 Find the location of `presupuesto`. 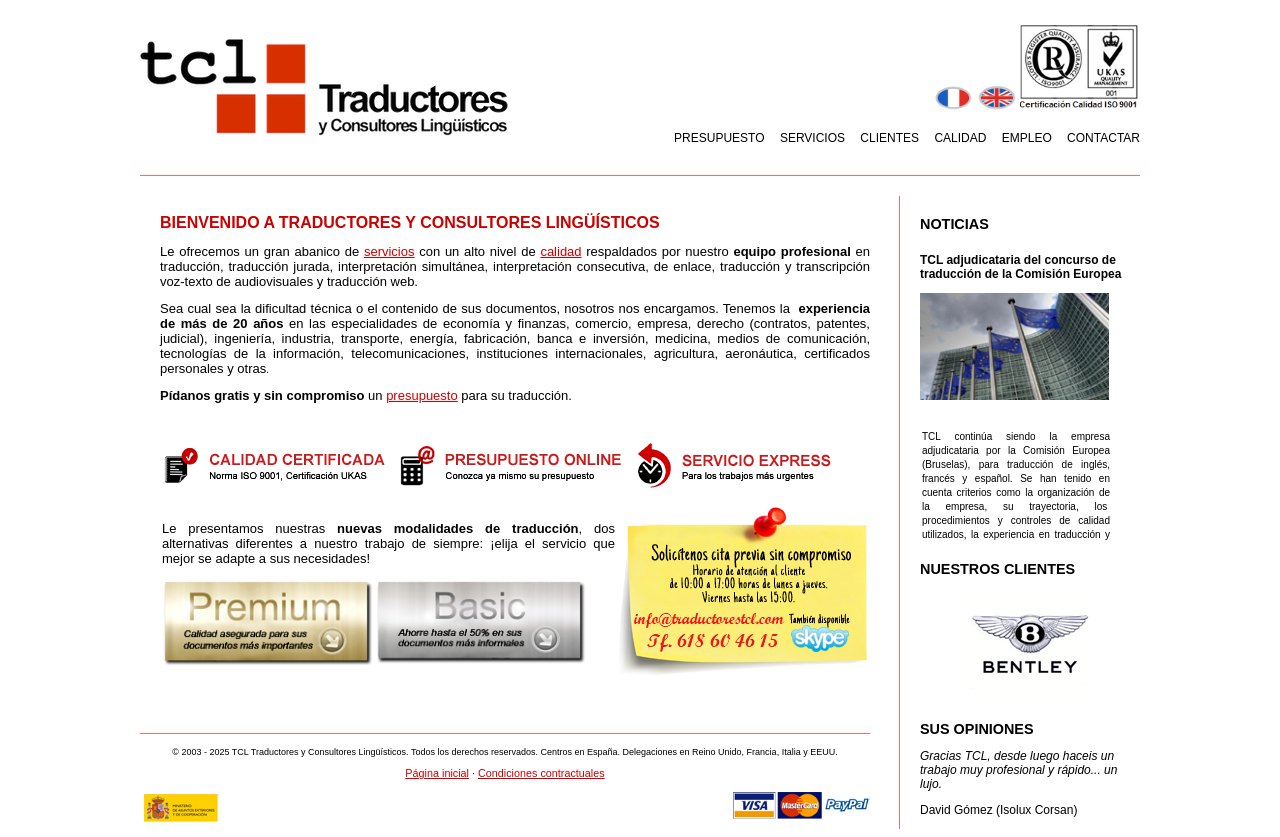

presupuesto is located at coordinates (422, 395).